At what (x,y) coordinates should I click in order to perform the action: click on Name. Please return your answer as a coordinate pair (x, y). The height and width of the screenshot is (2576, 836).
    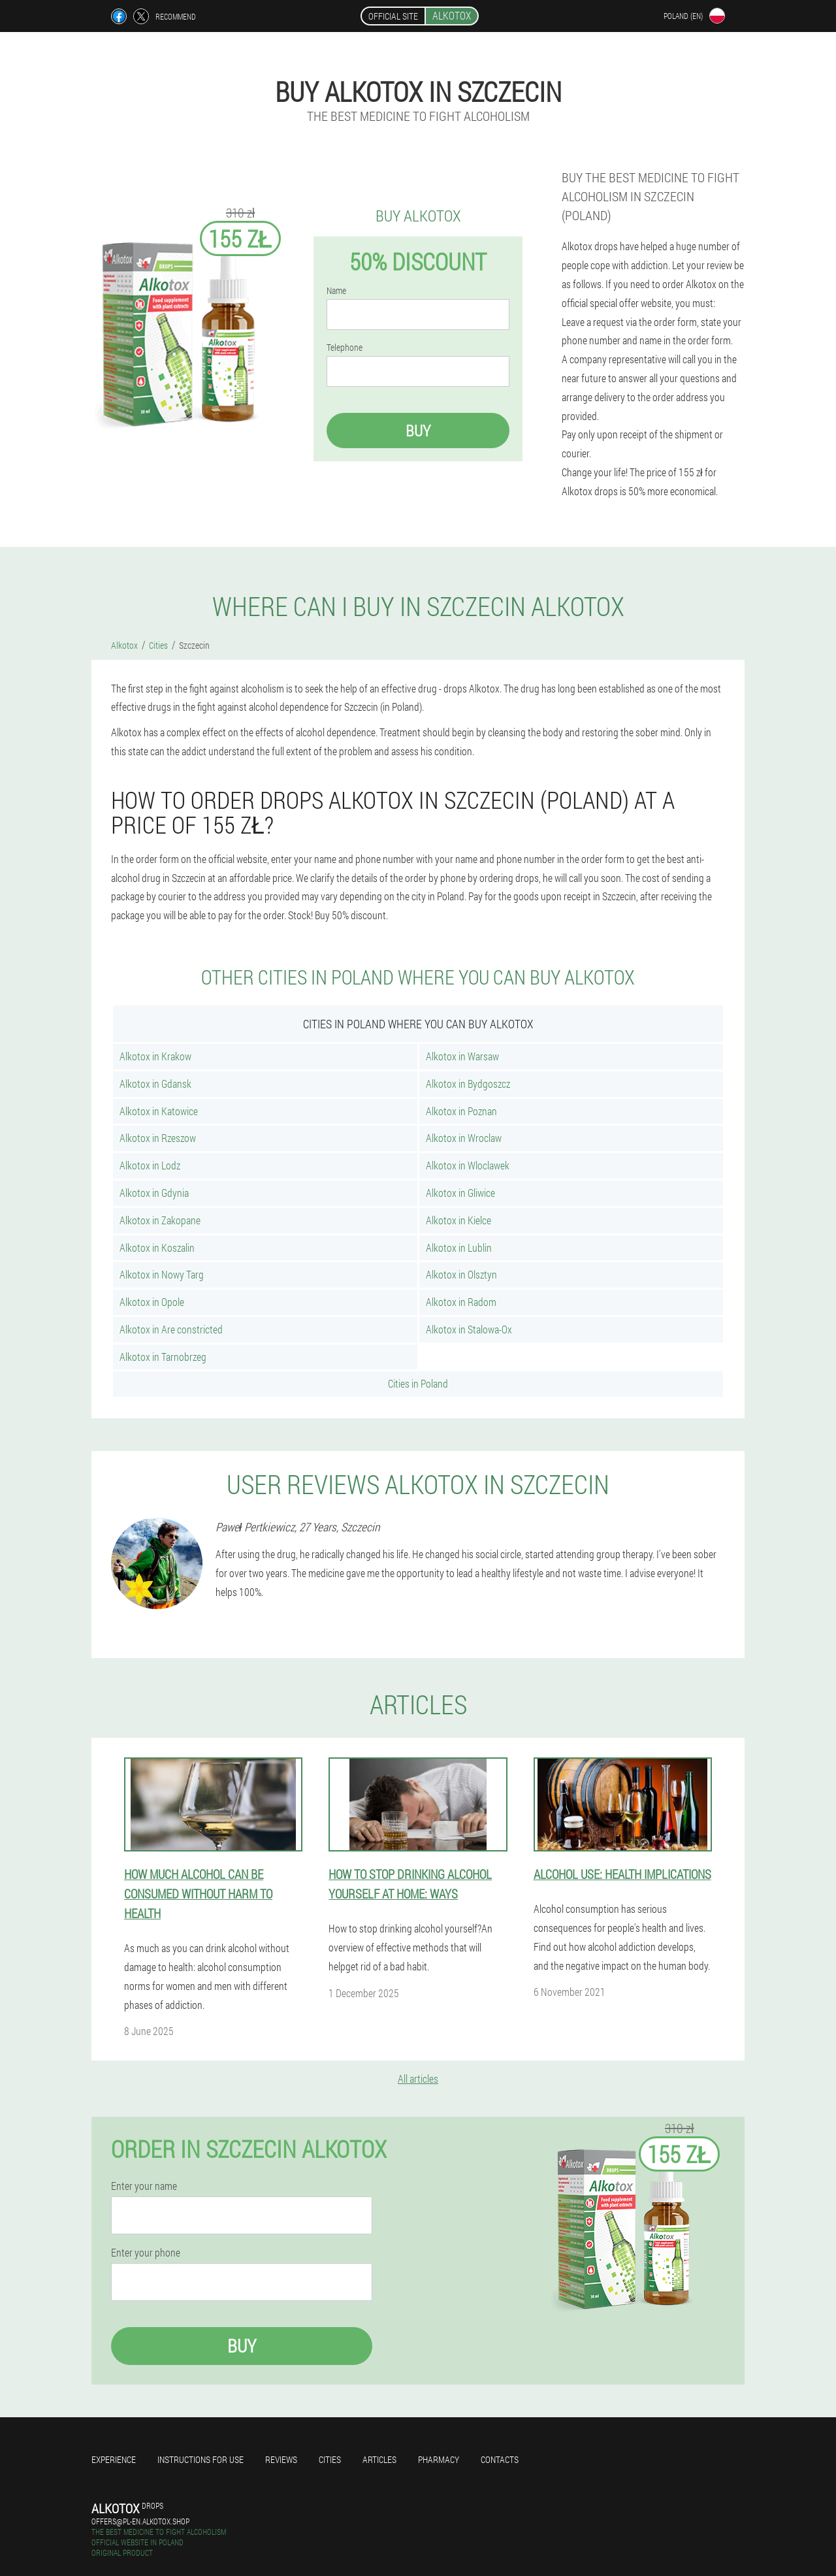
    Looking at the image, I should click on (336, 290).